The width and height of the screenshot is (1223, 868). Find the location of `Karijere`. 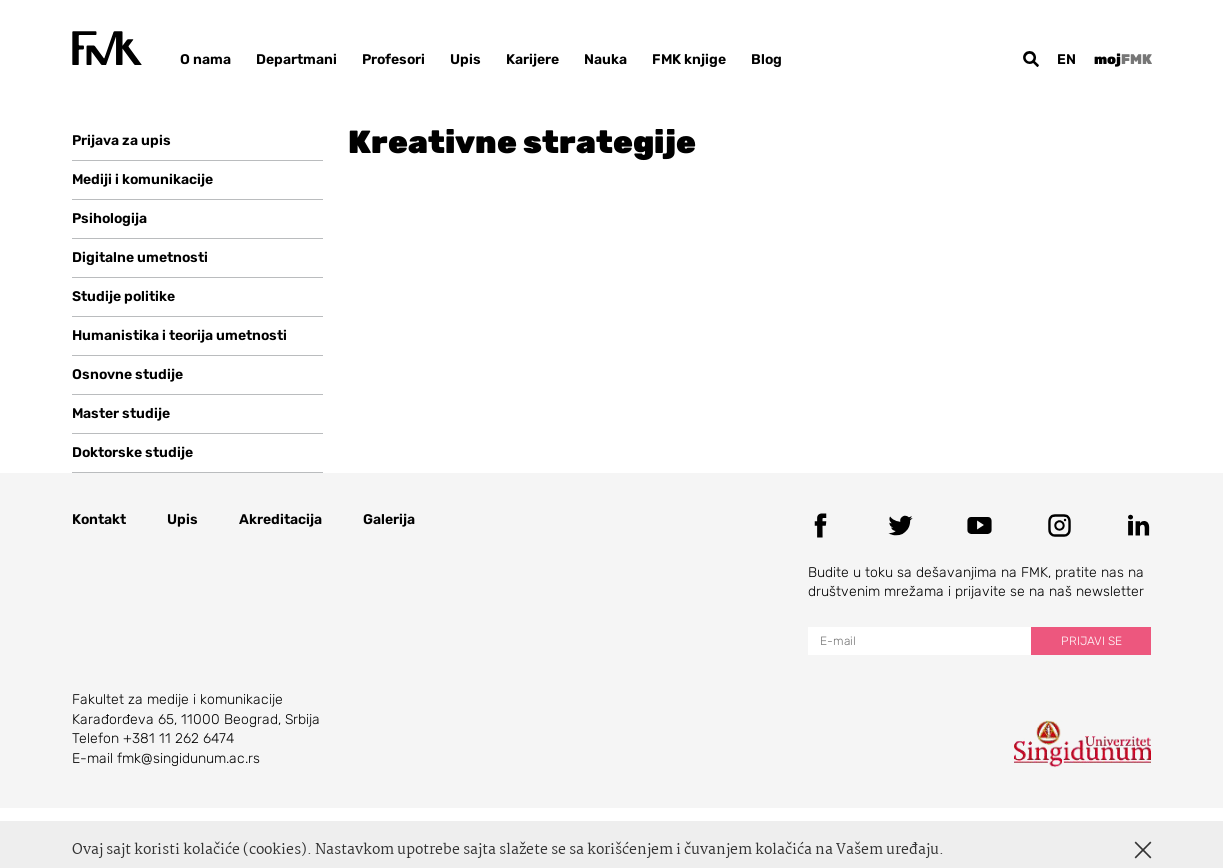

Karijere is located at coordinates (532, 59).